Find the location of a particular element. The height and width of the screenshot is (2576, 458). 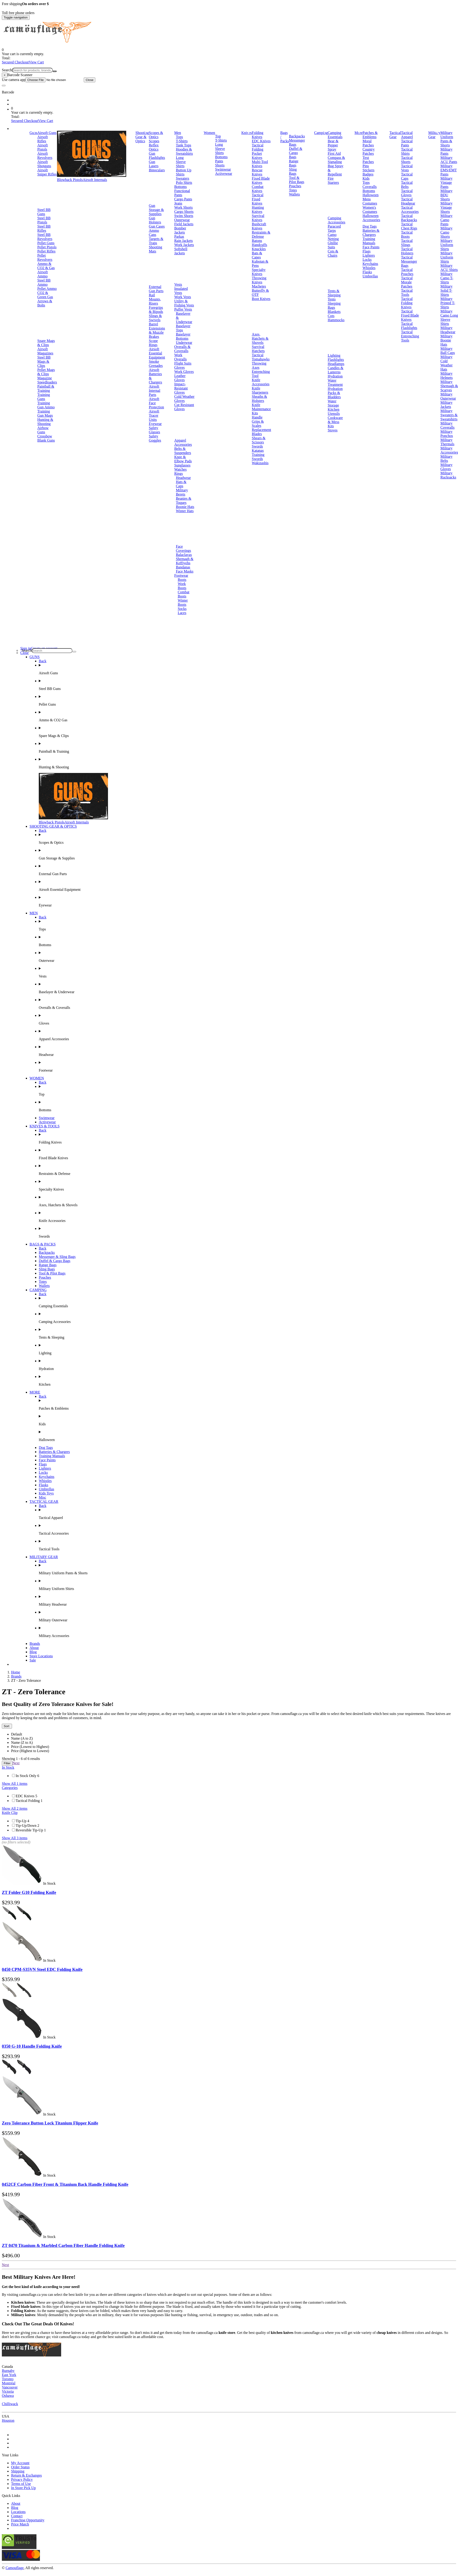

Tactical Apparel is located at coordinates (407, 135).